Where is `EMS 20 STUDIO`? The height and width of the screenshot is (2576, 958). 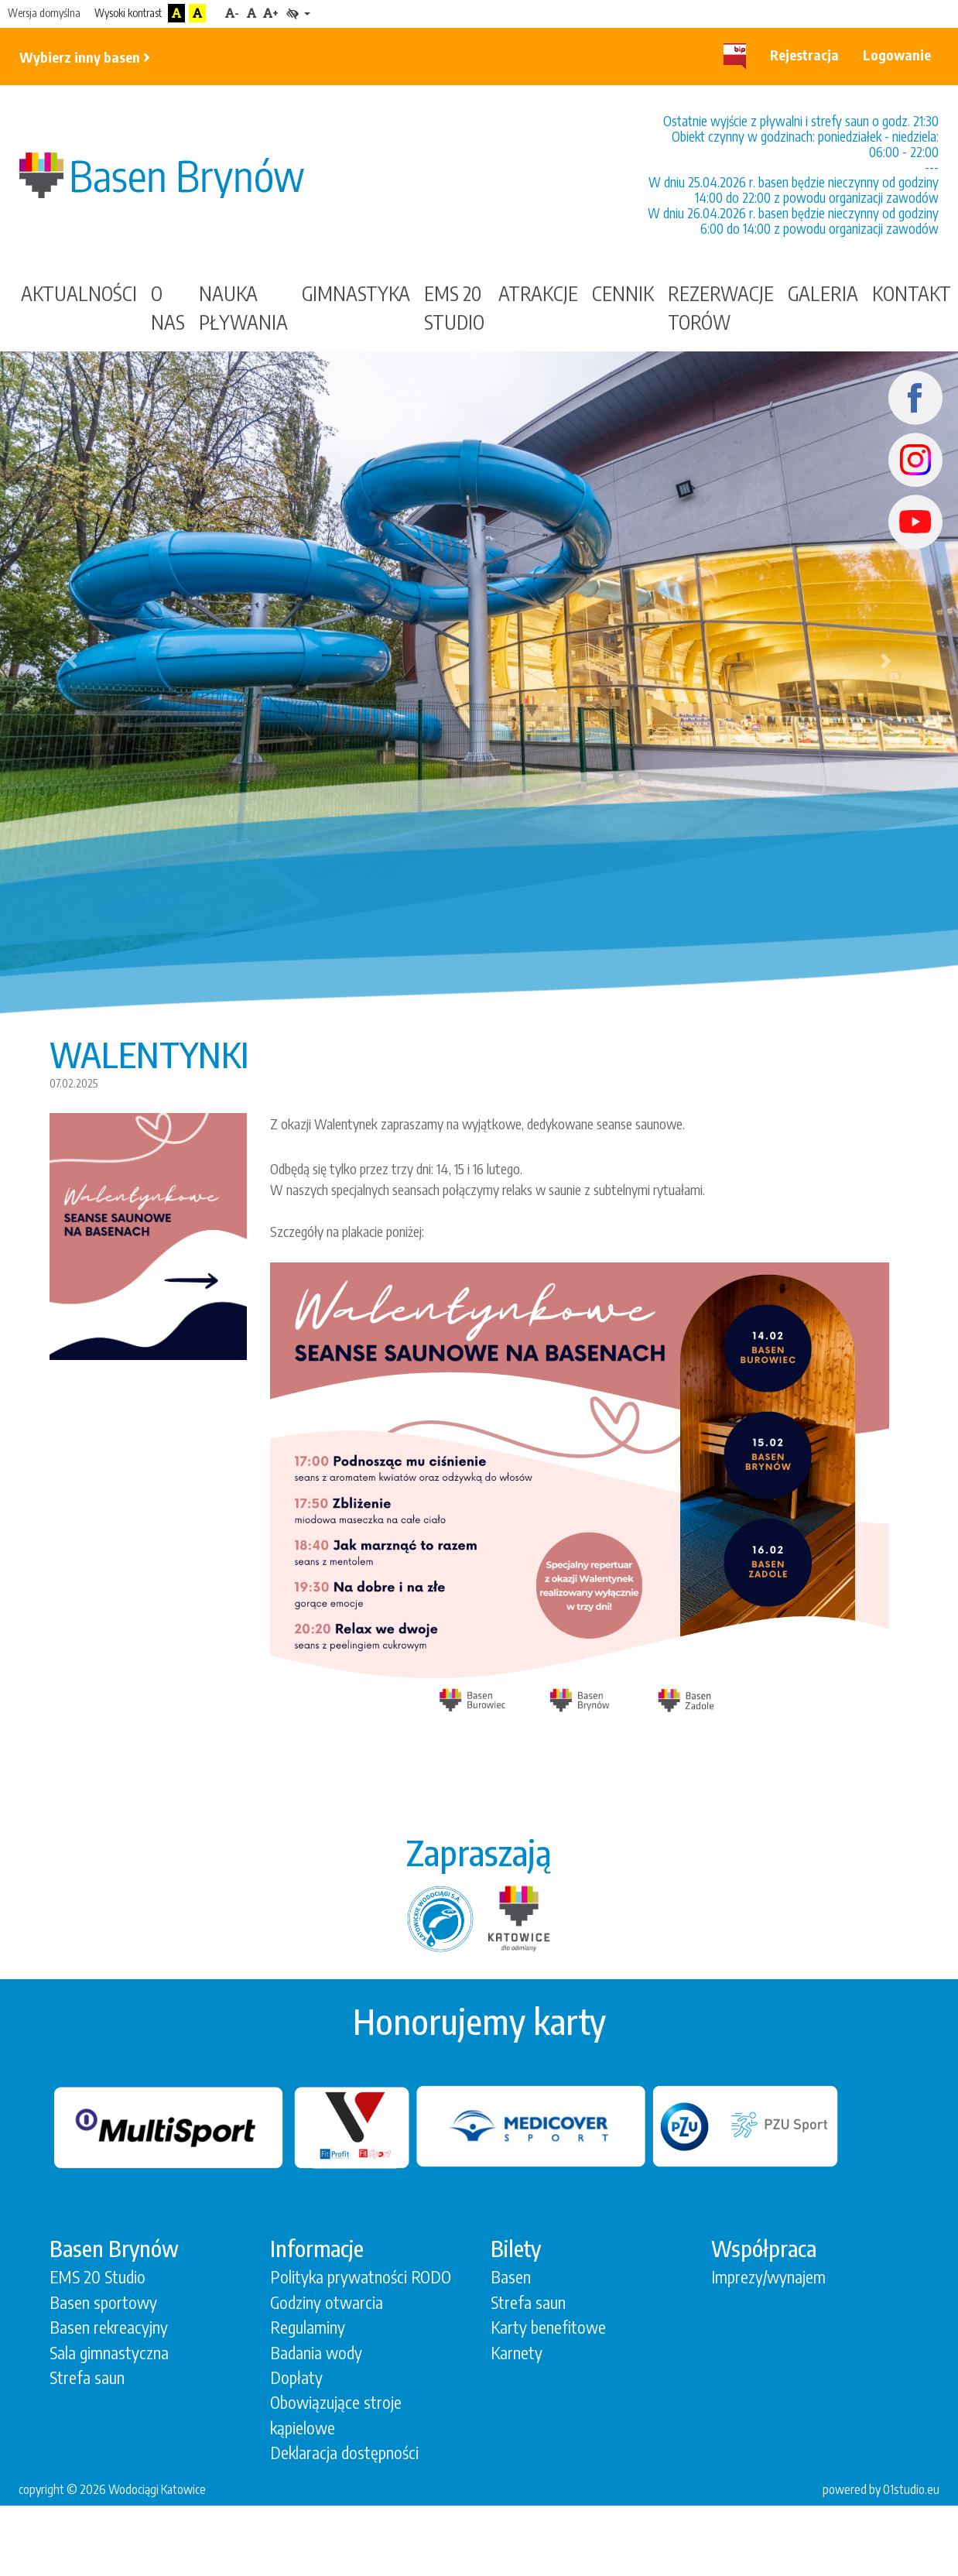
EMS 20 STUDIO is located at coordinates (454, 308).